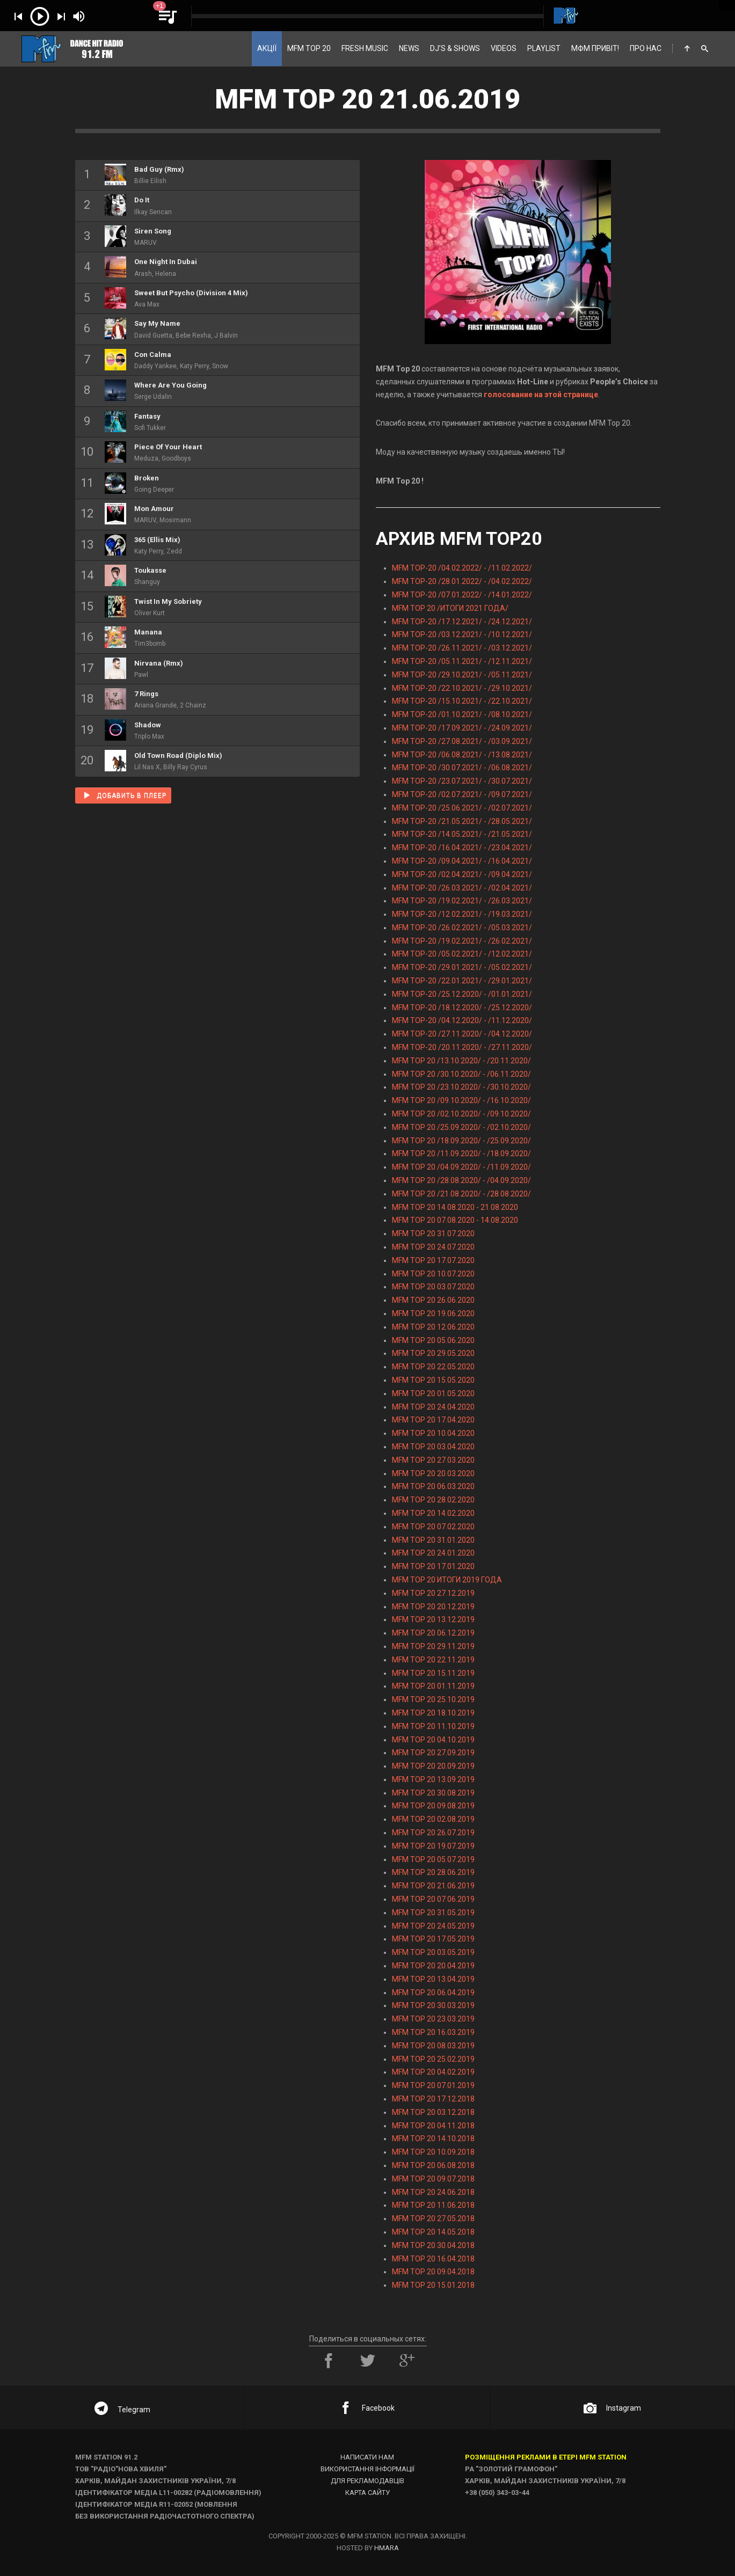  Describe the element at coordinates (462, 967) in the screenshot. I see `MFM TOP-20 /29.01.2021/ - /05.02.2021/` at that location.